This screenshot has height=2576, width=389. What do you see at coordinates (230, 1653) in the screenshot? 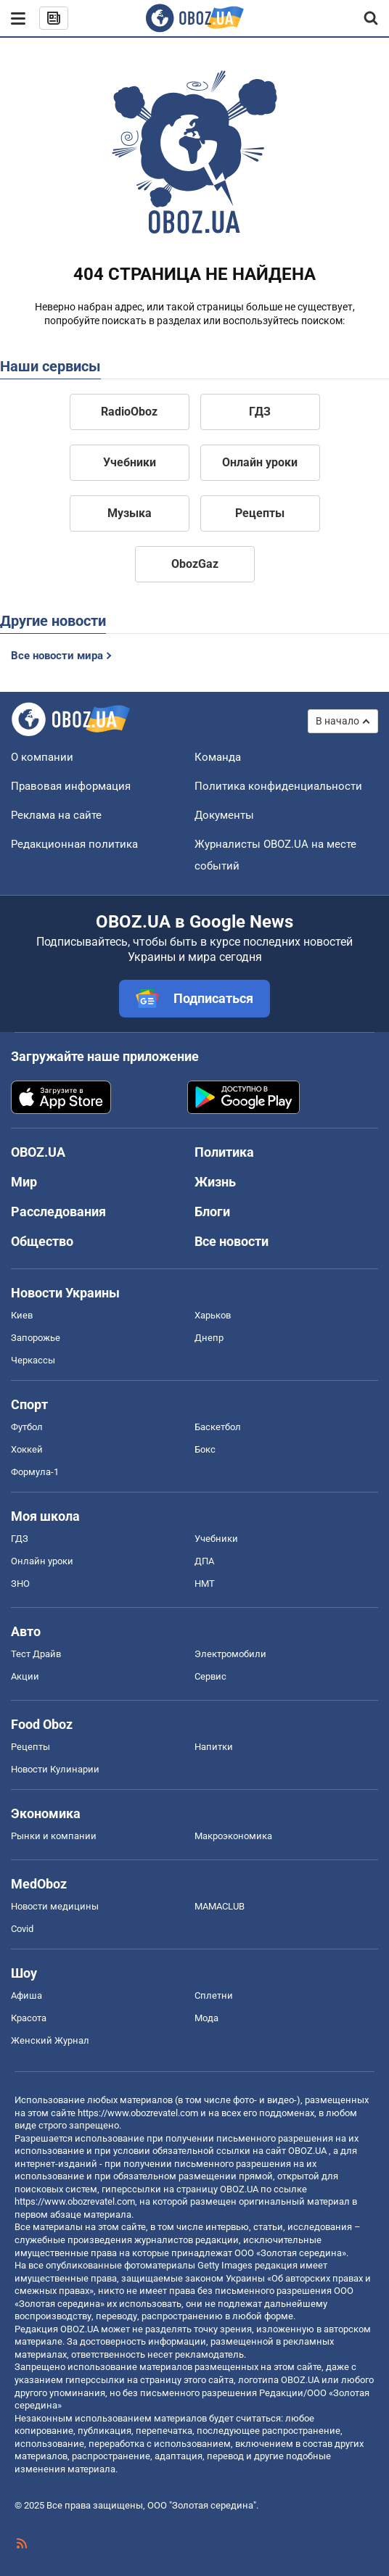
I see `Электромобили` at bounding box center [230, 1653].